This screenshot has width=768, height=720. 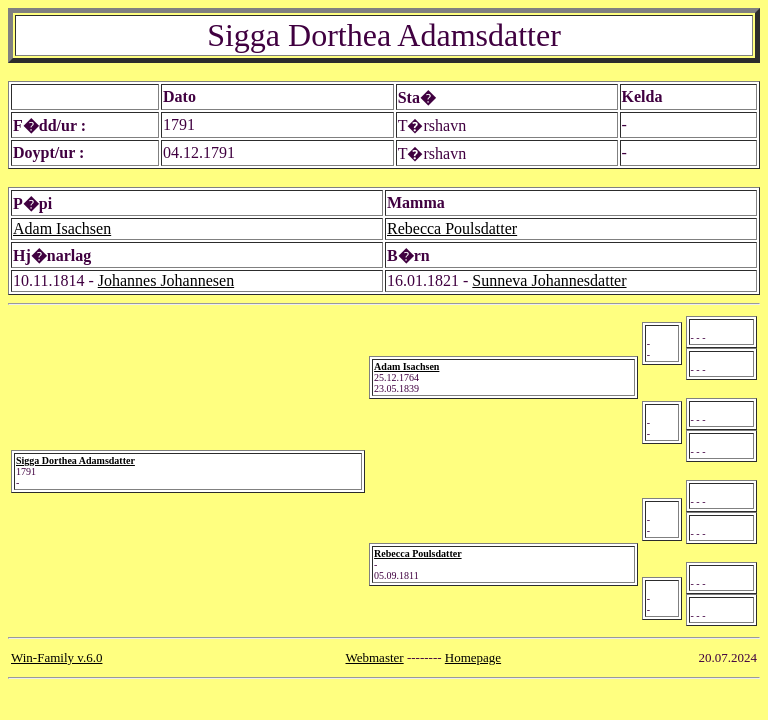 What do you see at coordinates (166, 280) in the screenshot?
I see `Johannes Johannesen` at bounding box center [166, 280].